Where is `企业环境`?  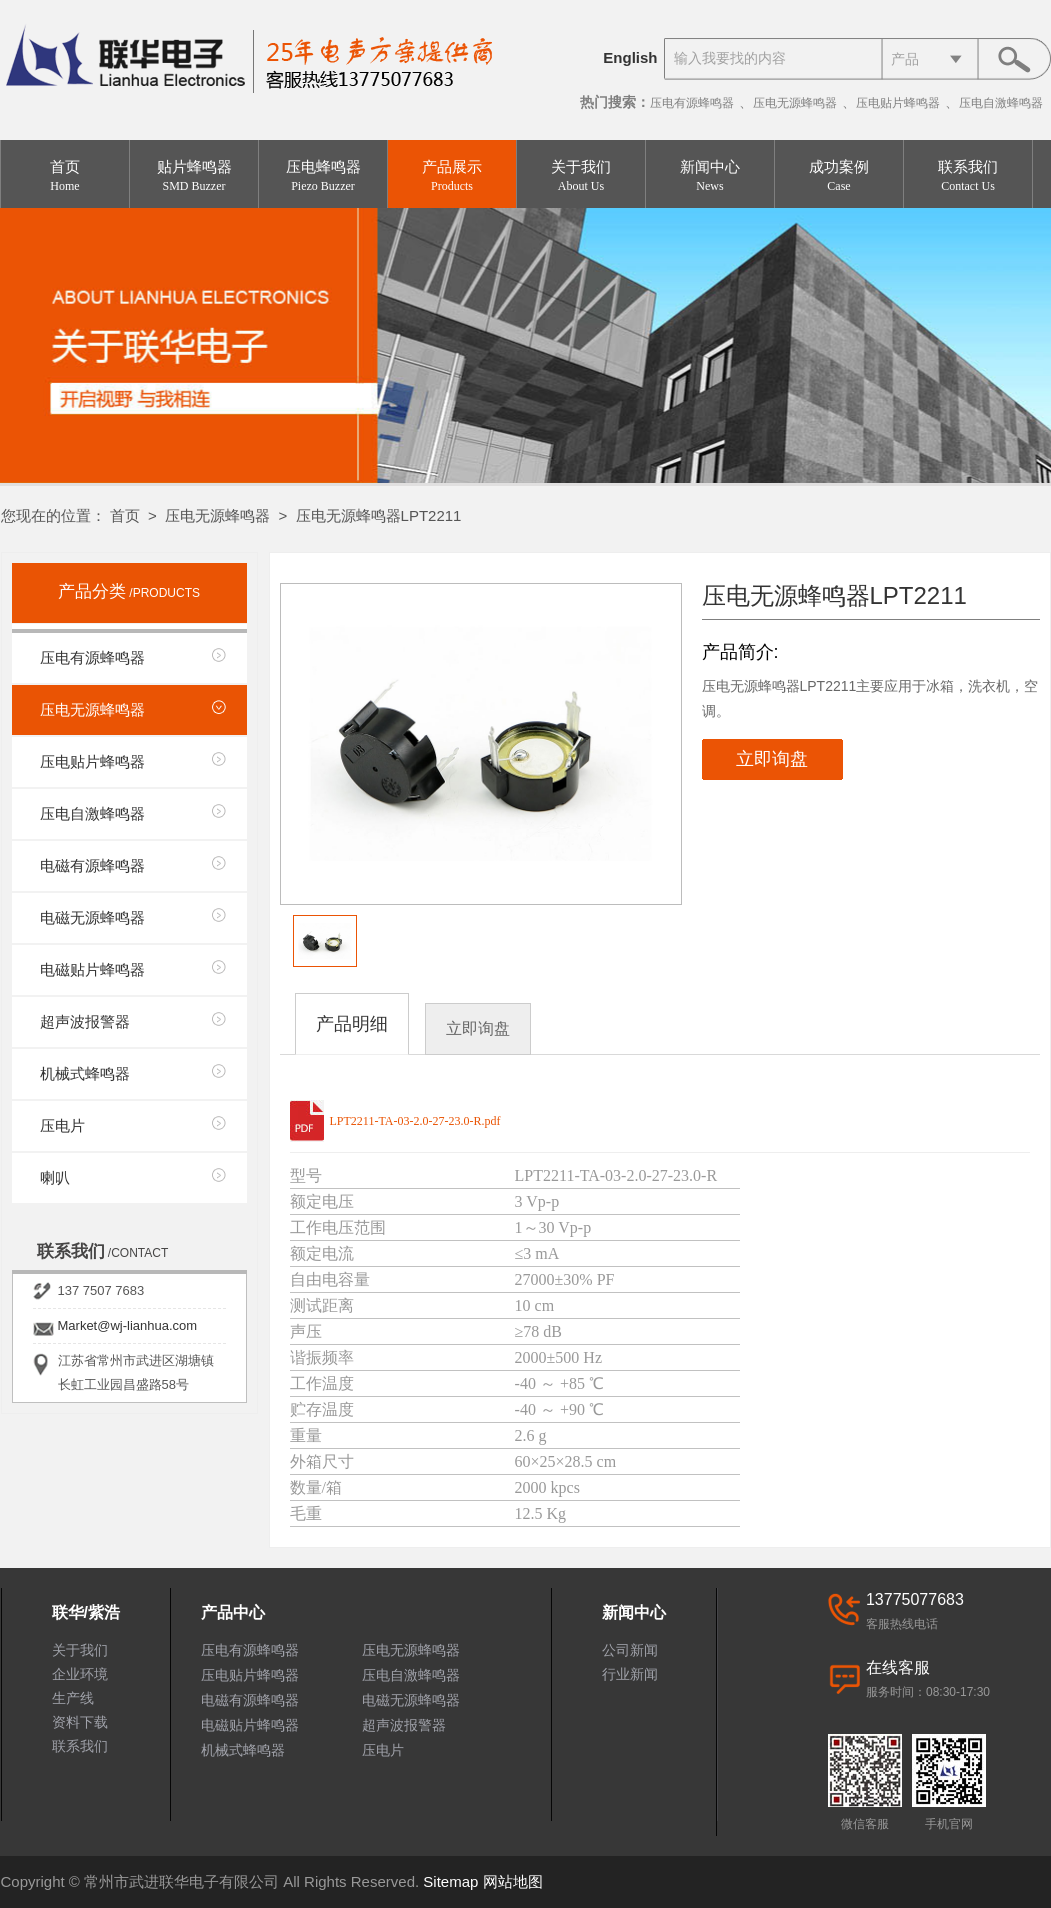
企业环境 is located at coordinates (80, 1674).